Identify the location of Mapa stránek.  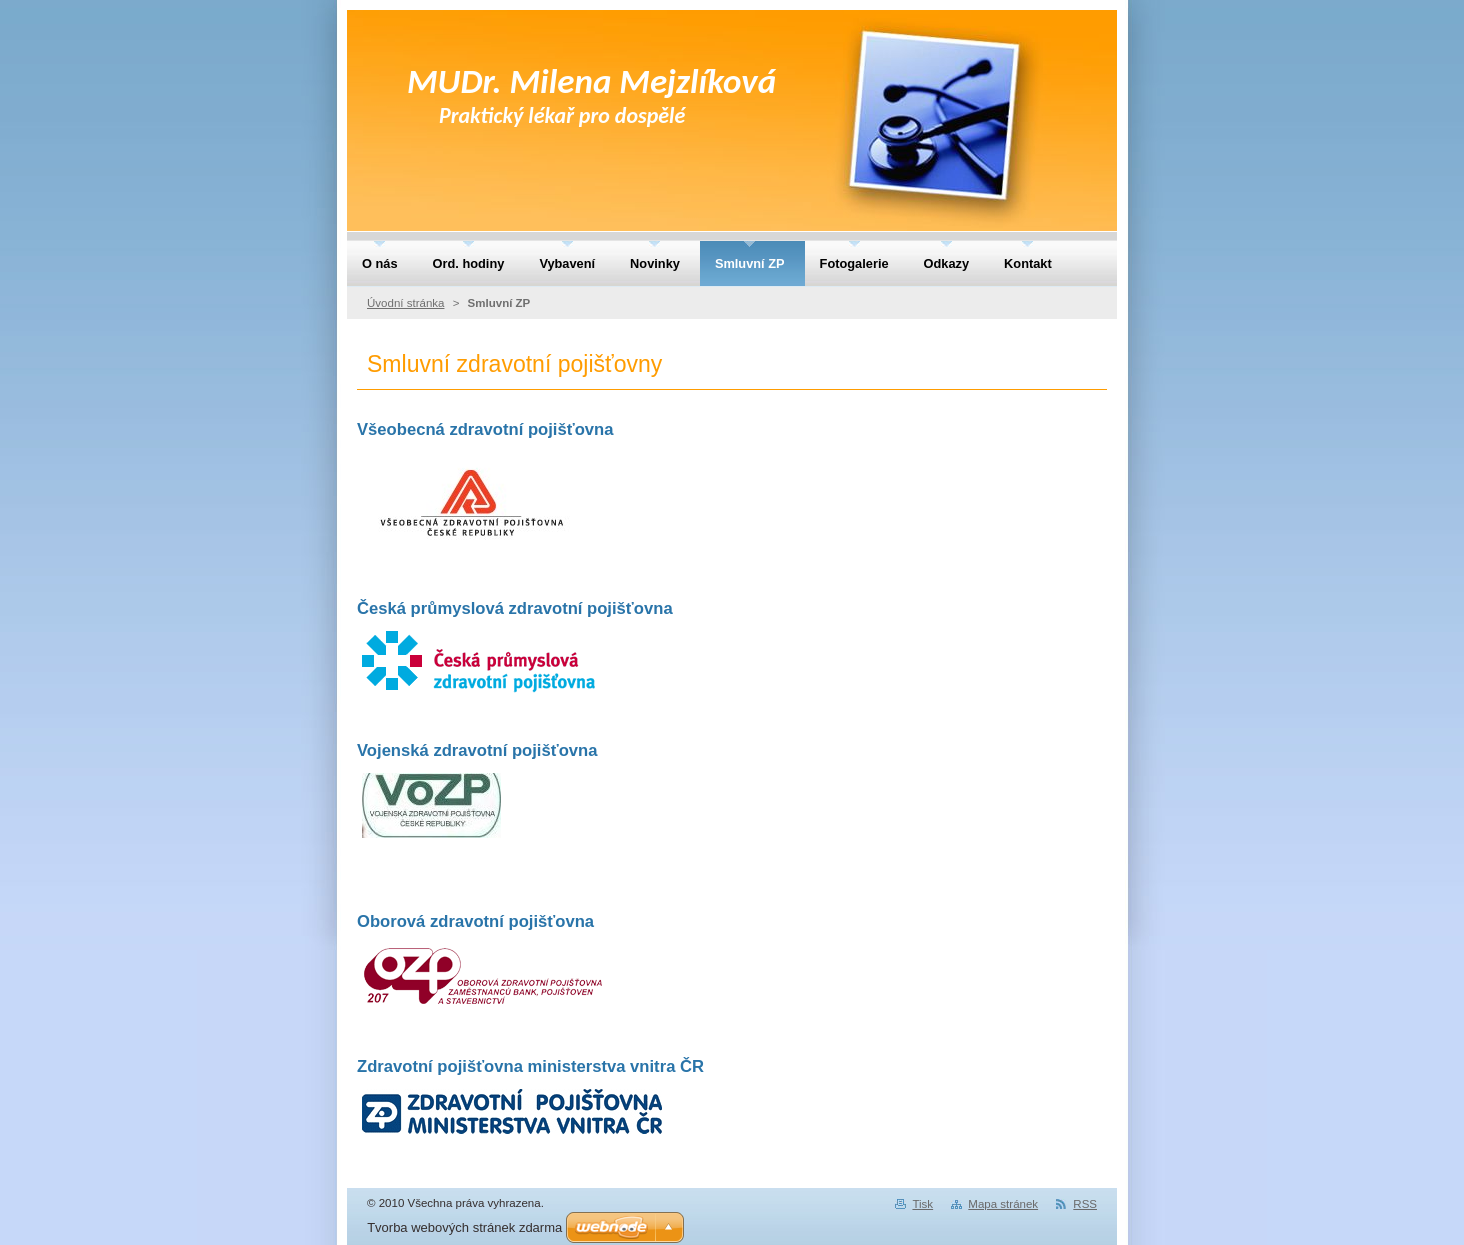
(1003, 1204).